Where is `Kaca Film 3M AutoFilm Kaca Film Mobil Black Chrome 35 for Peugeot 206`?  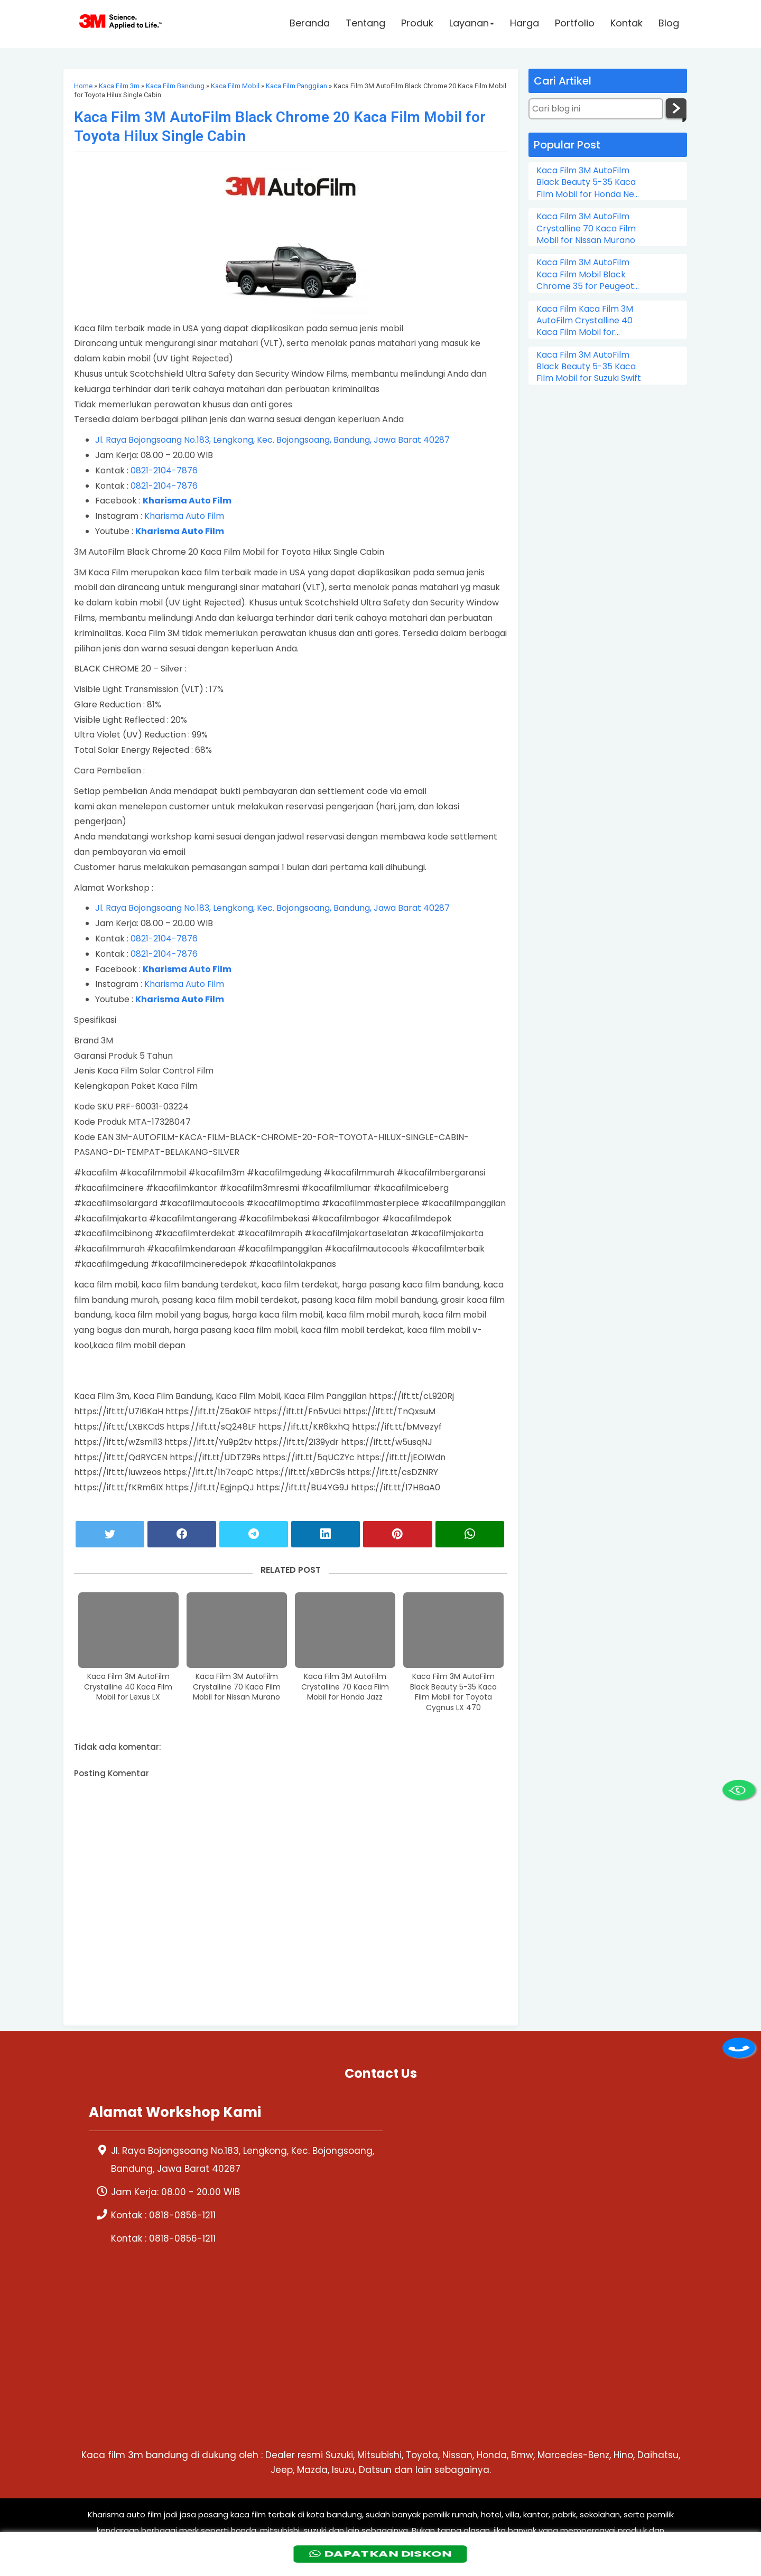
Kaca Film 3M AutoFilm Kaca Film Mobil Black Chrome 35 for Peugeot 206 is located at coordinates (585, 274).